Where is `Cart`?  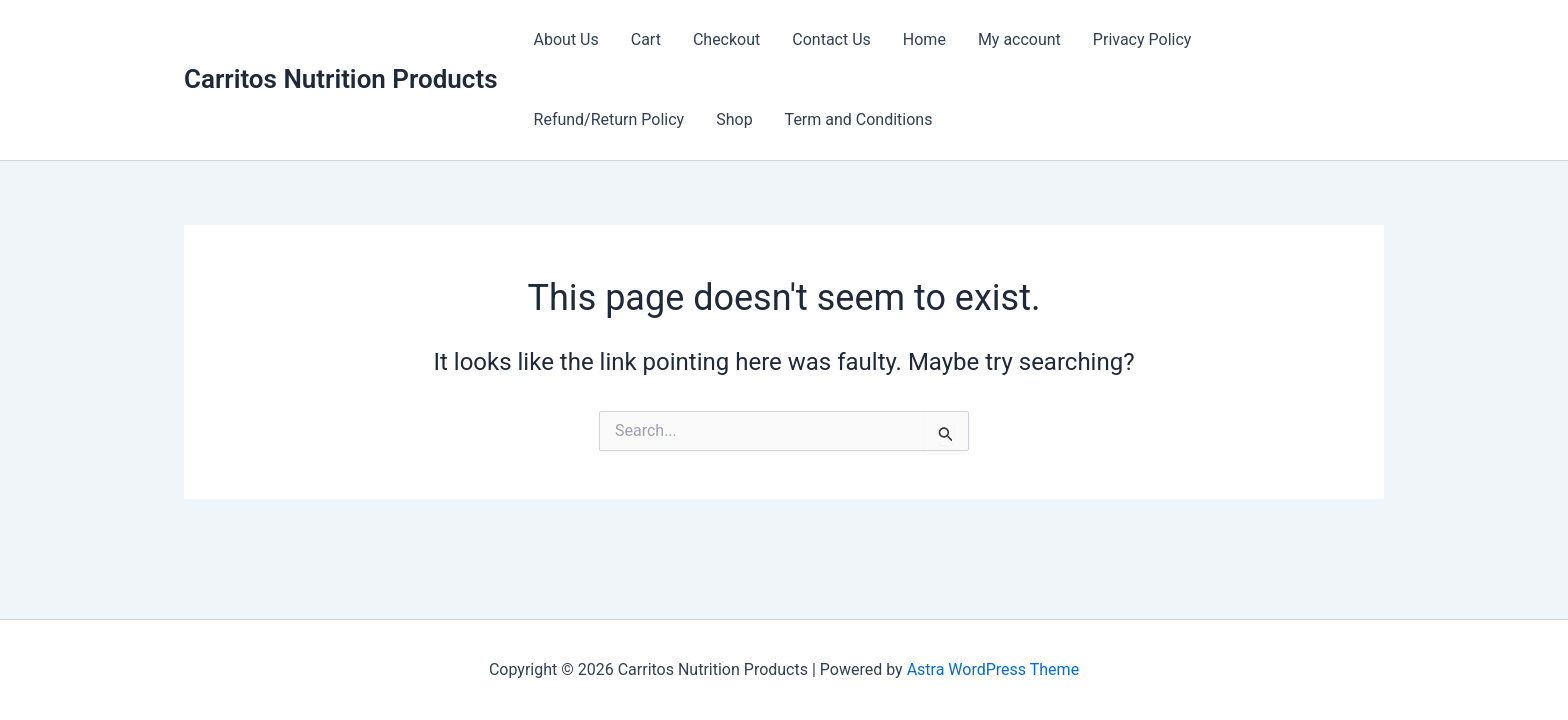 Cart is located at coordinates (646, 39).